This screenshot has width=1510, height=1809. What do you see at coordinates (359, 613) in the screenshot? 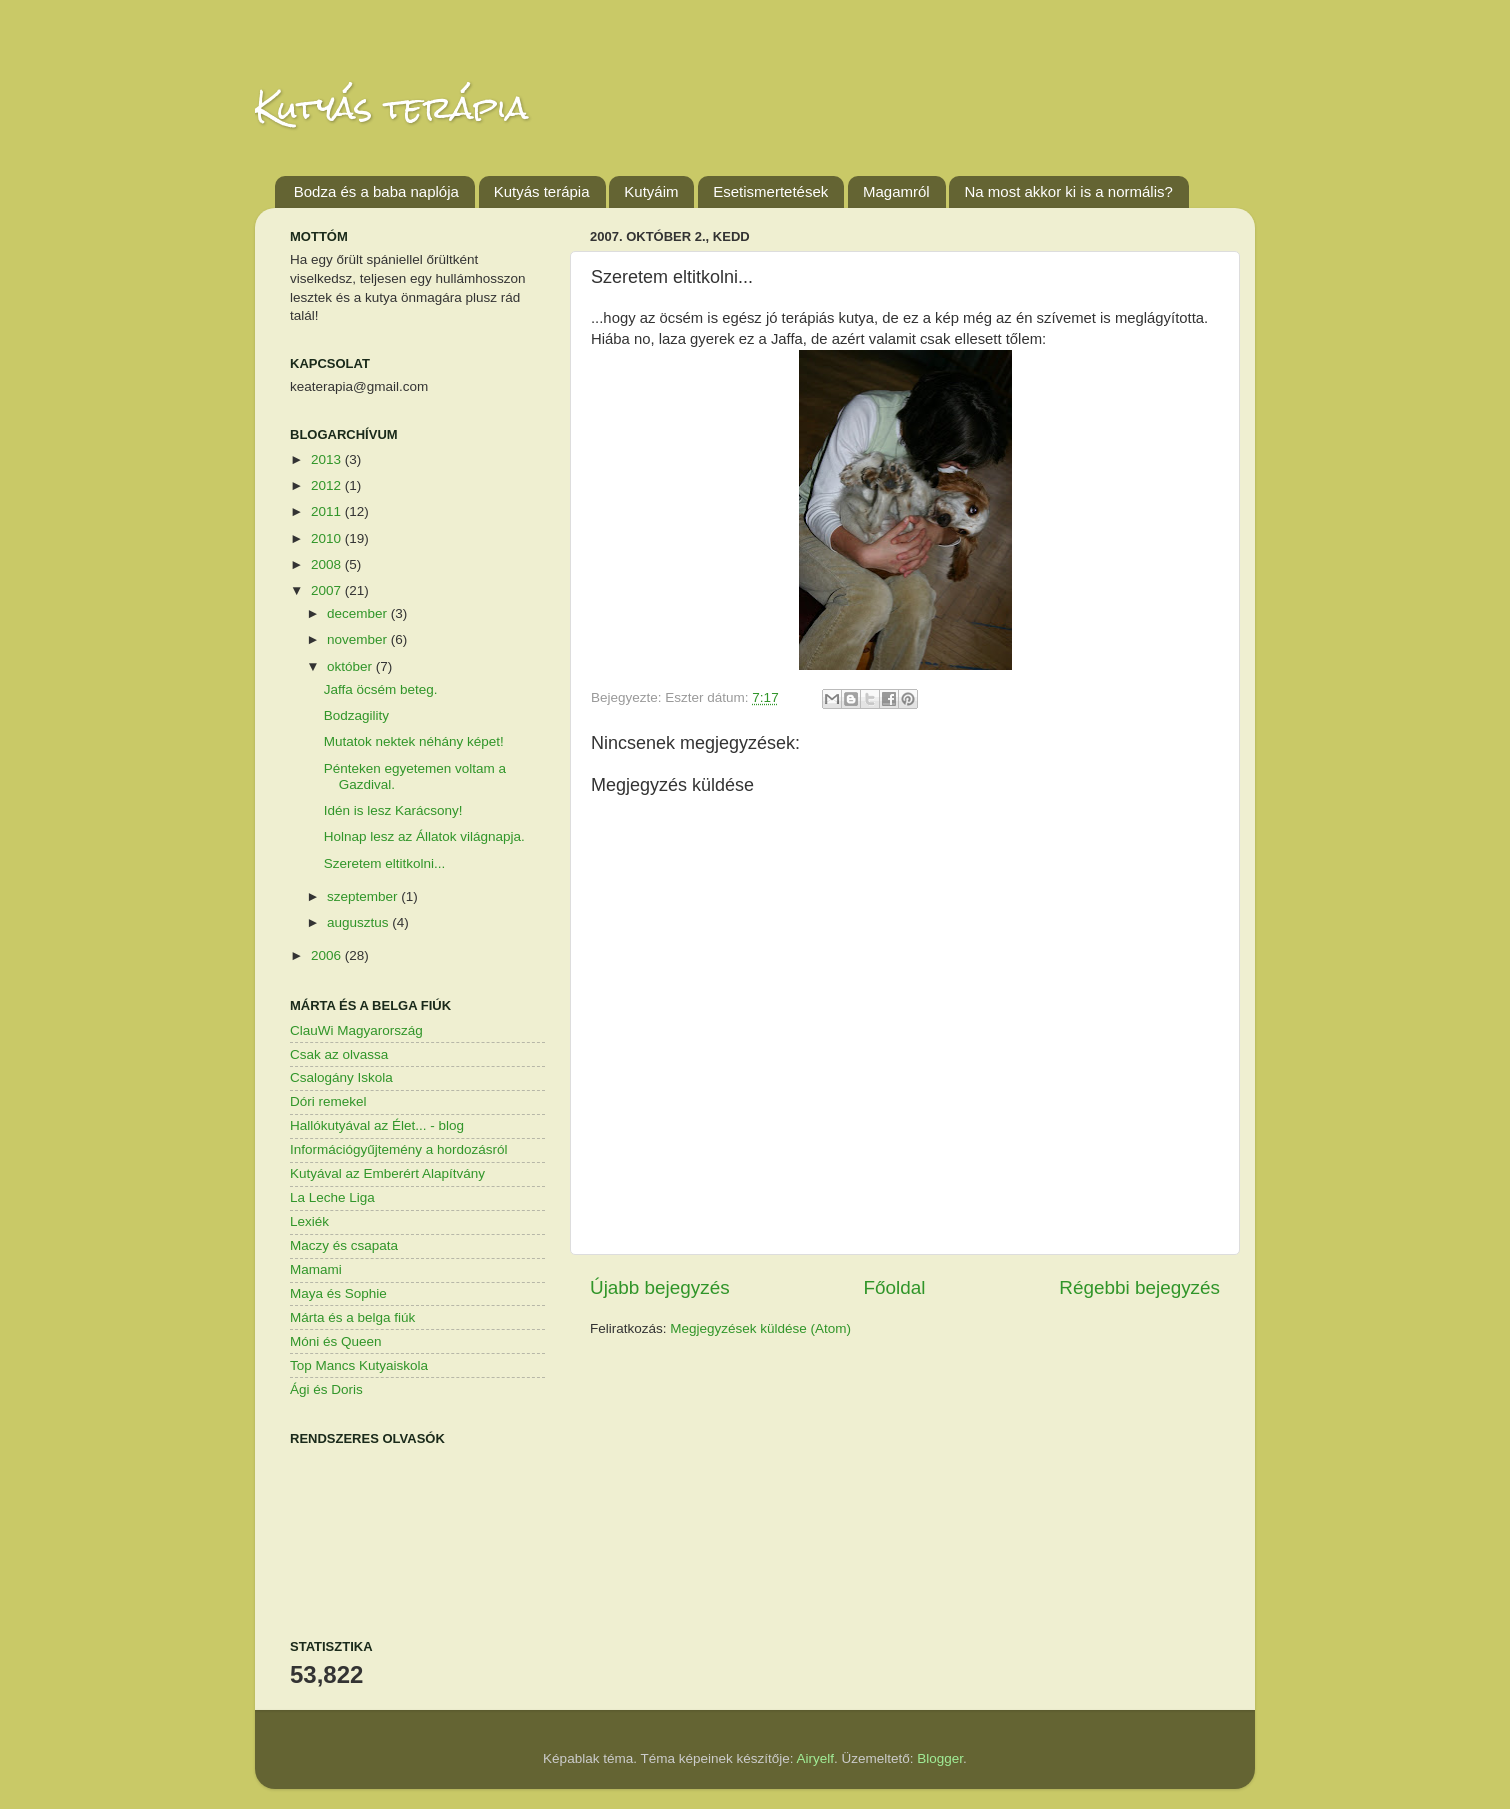
I see `december` at bounding box center [359, 613].